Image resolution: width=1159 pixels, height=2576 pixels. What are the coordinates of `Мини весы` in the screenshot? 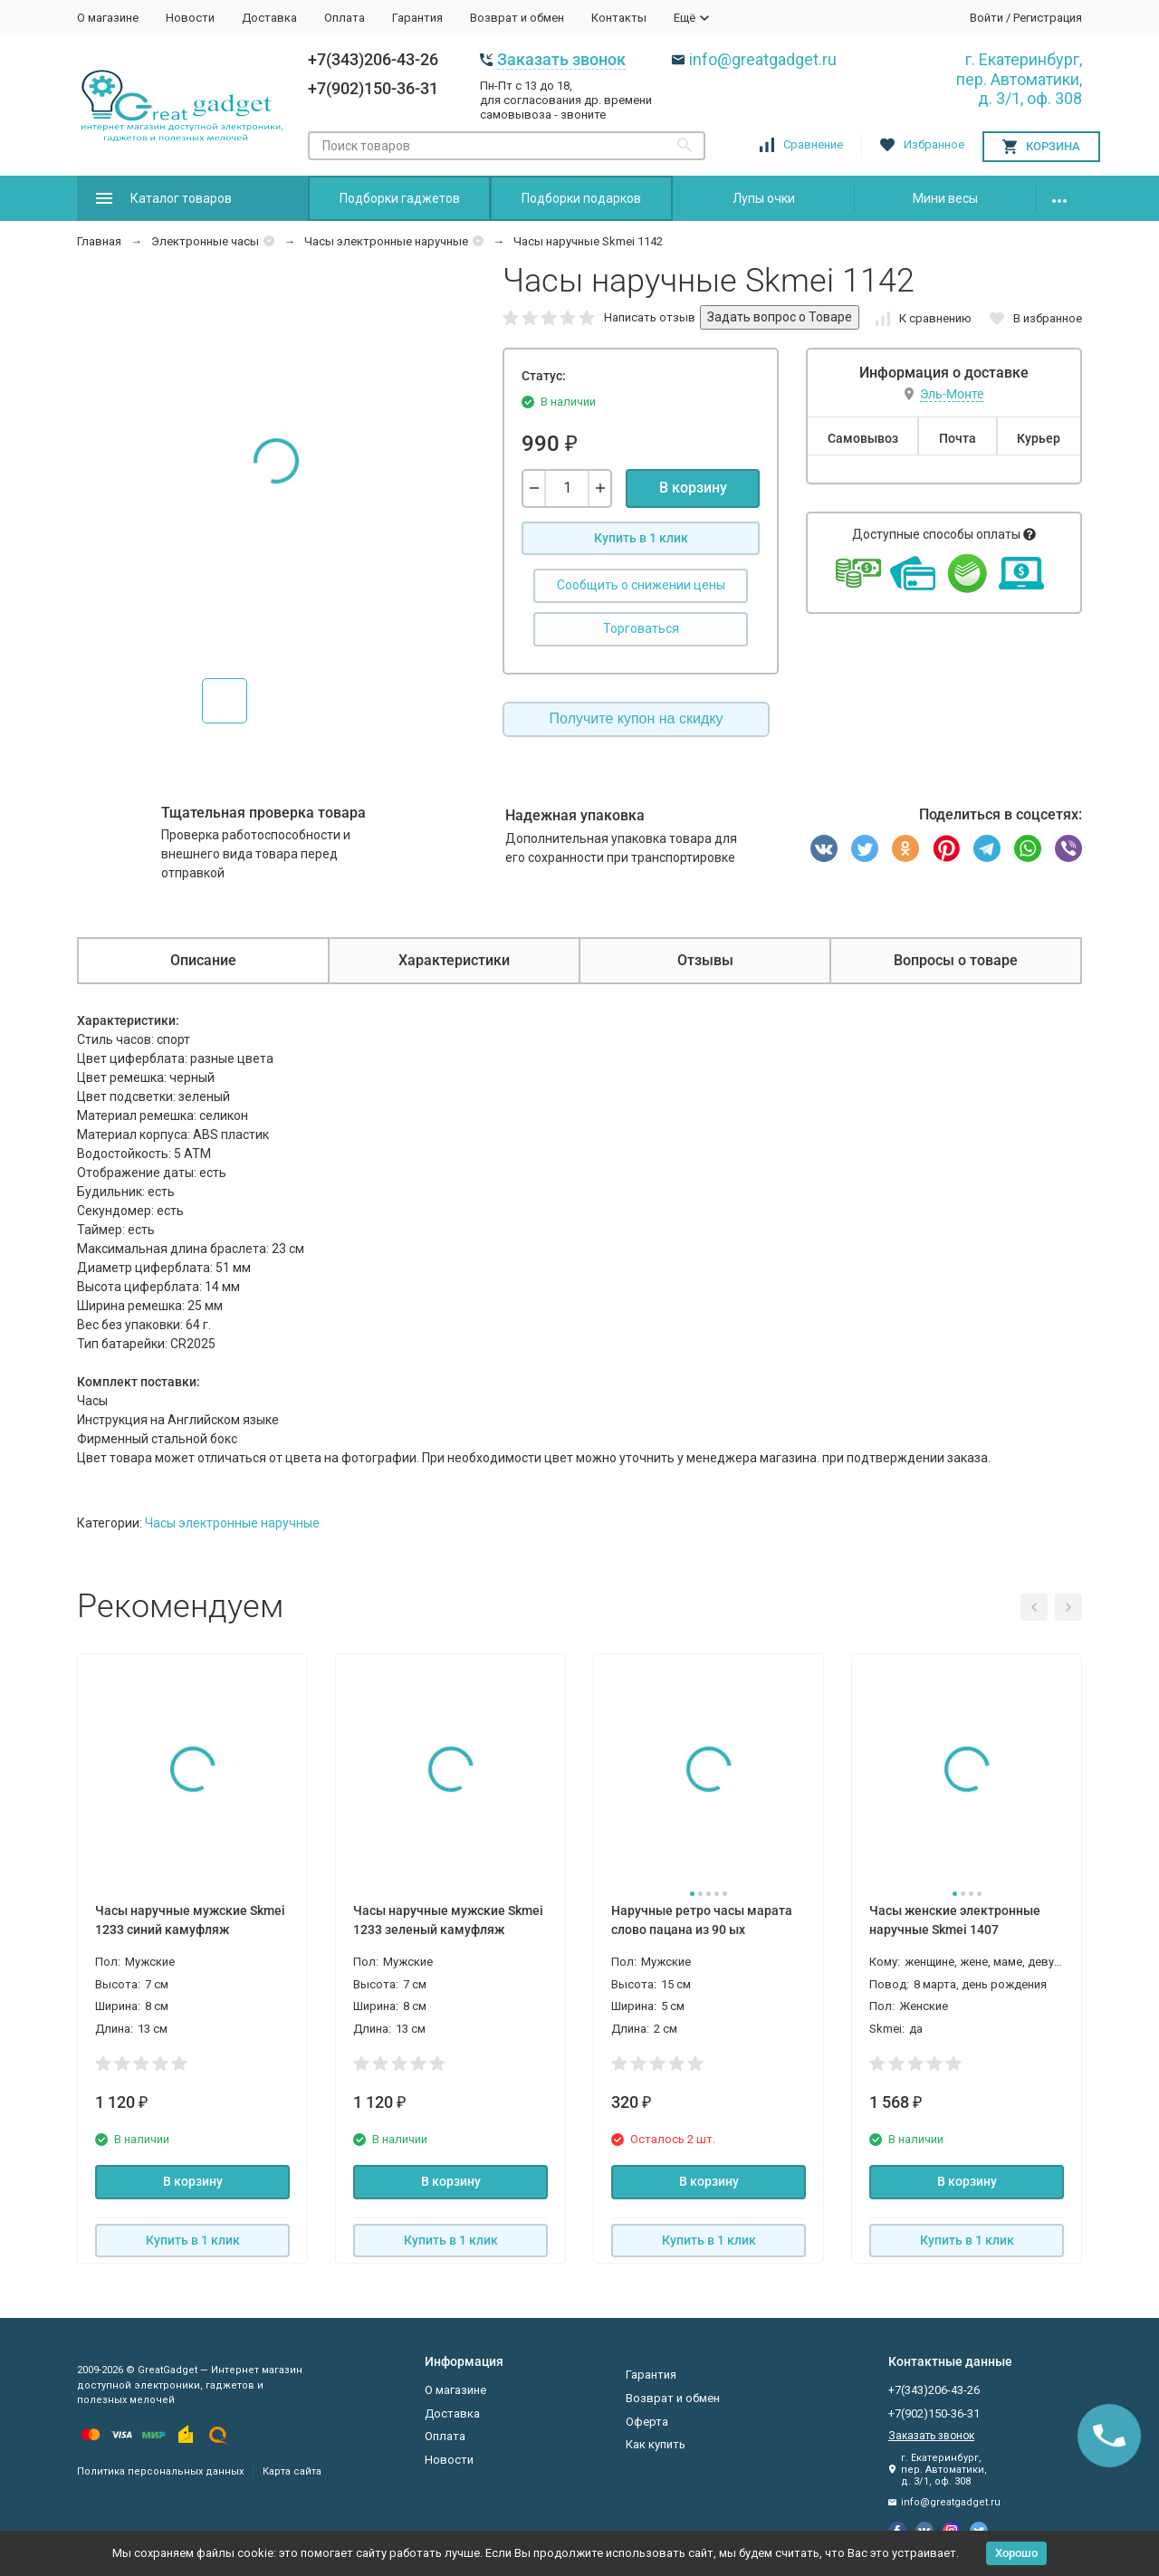 It's located at (945, 198).